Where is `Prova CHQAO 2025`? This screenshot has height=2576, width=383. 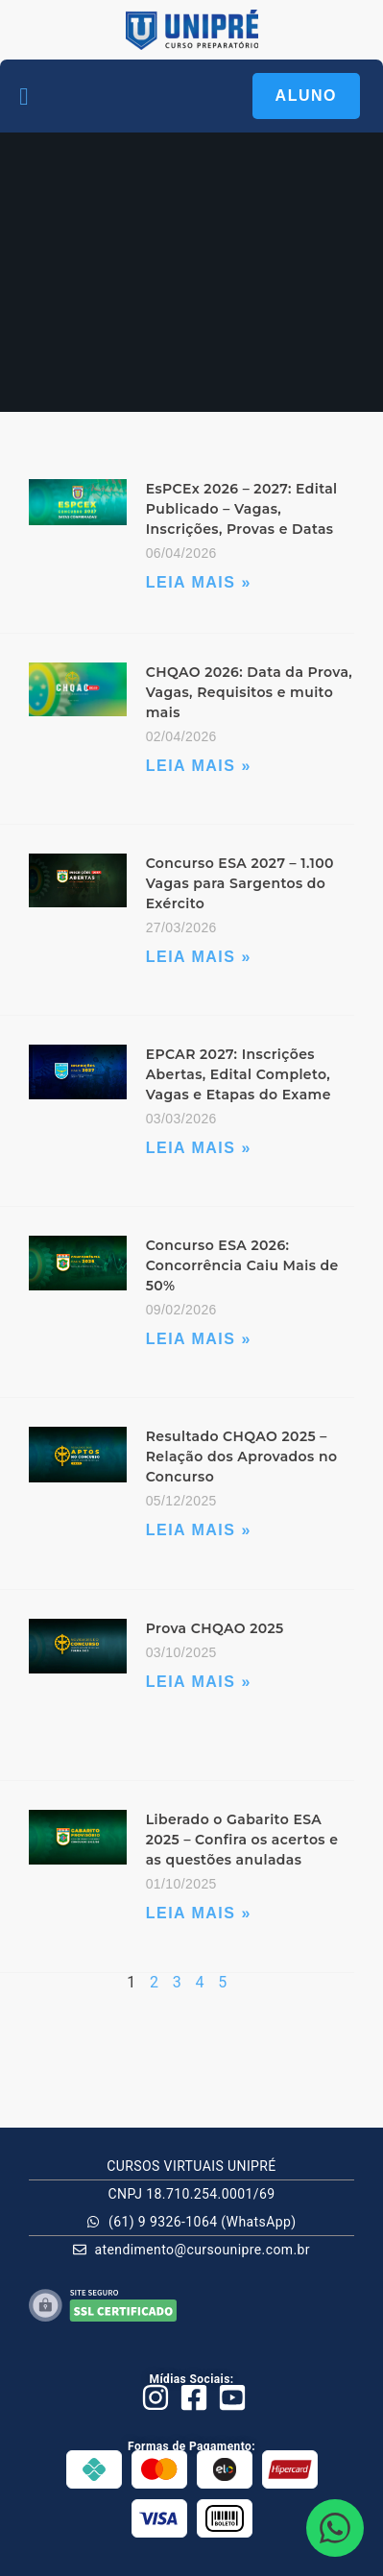
Prova CHQAO 2025 is located at coordinates (215, 1628).